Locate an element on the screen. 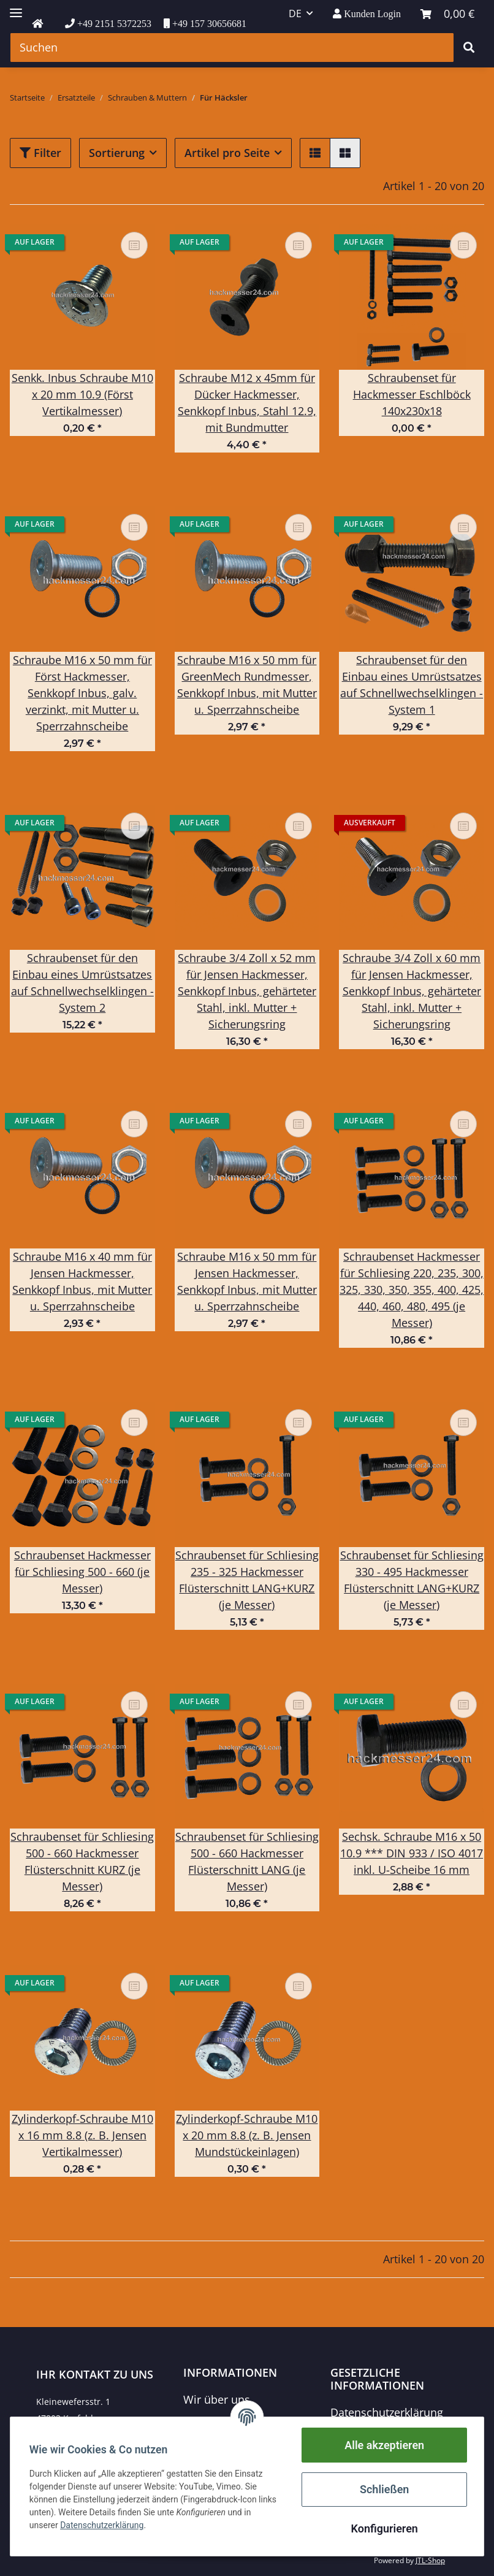 Image resolution: width=494 pixels, height=2576 pixels. Alle akzeptieren is located at coordinates (384, 2445).